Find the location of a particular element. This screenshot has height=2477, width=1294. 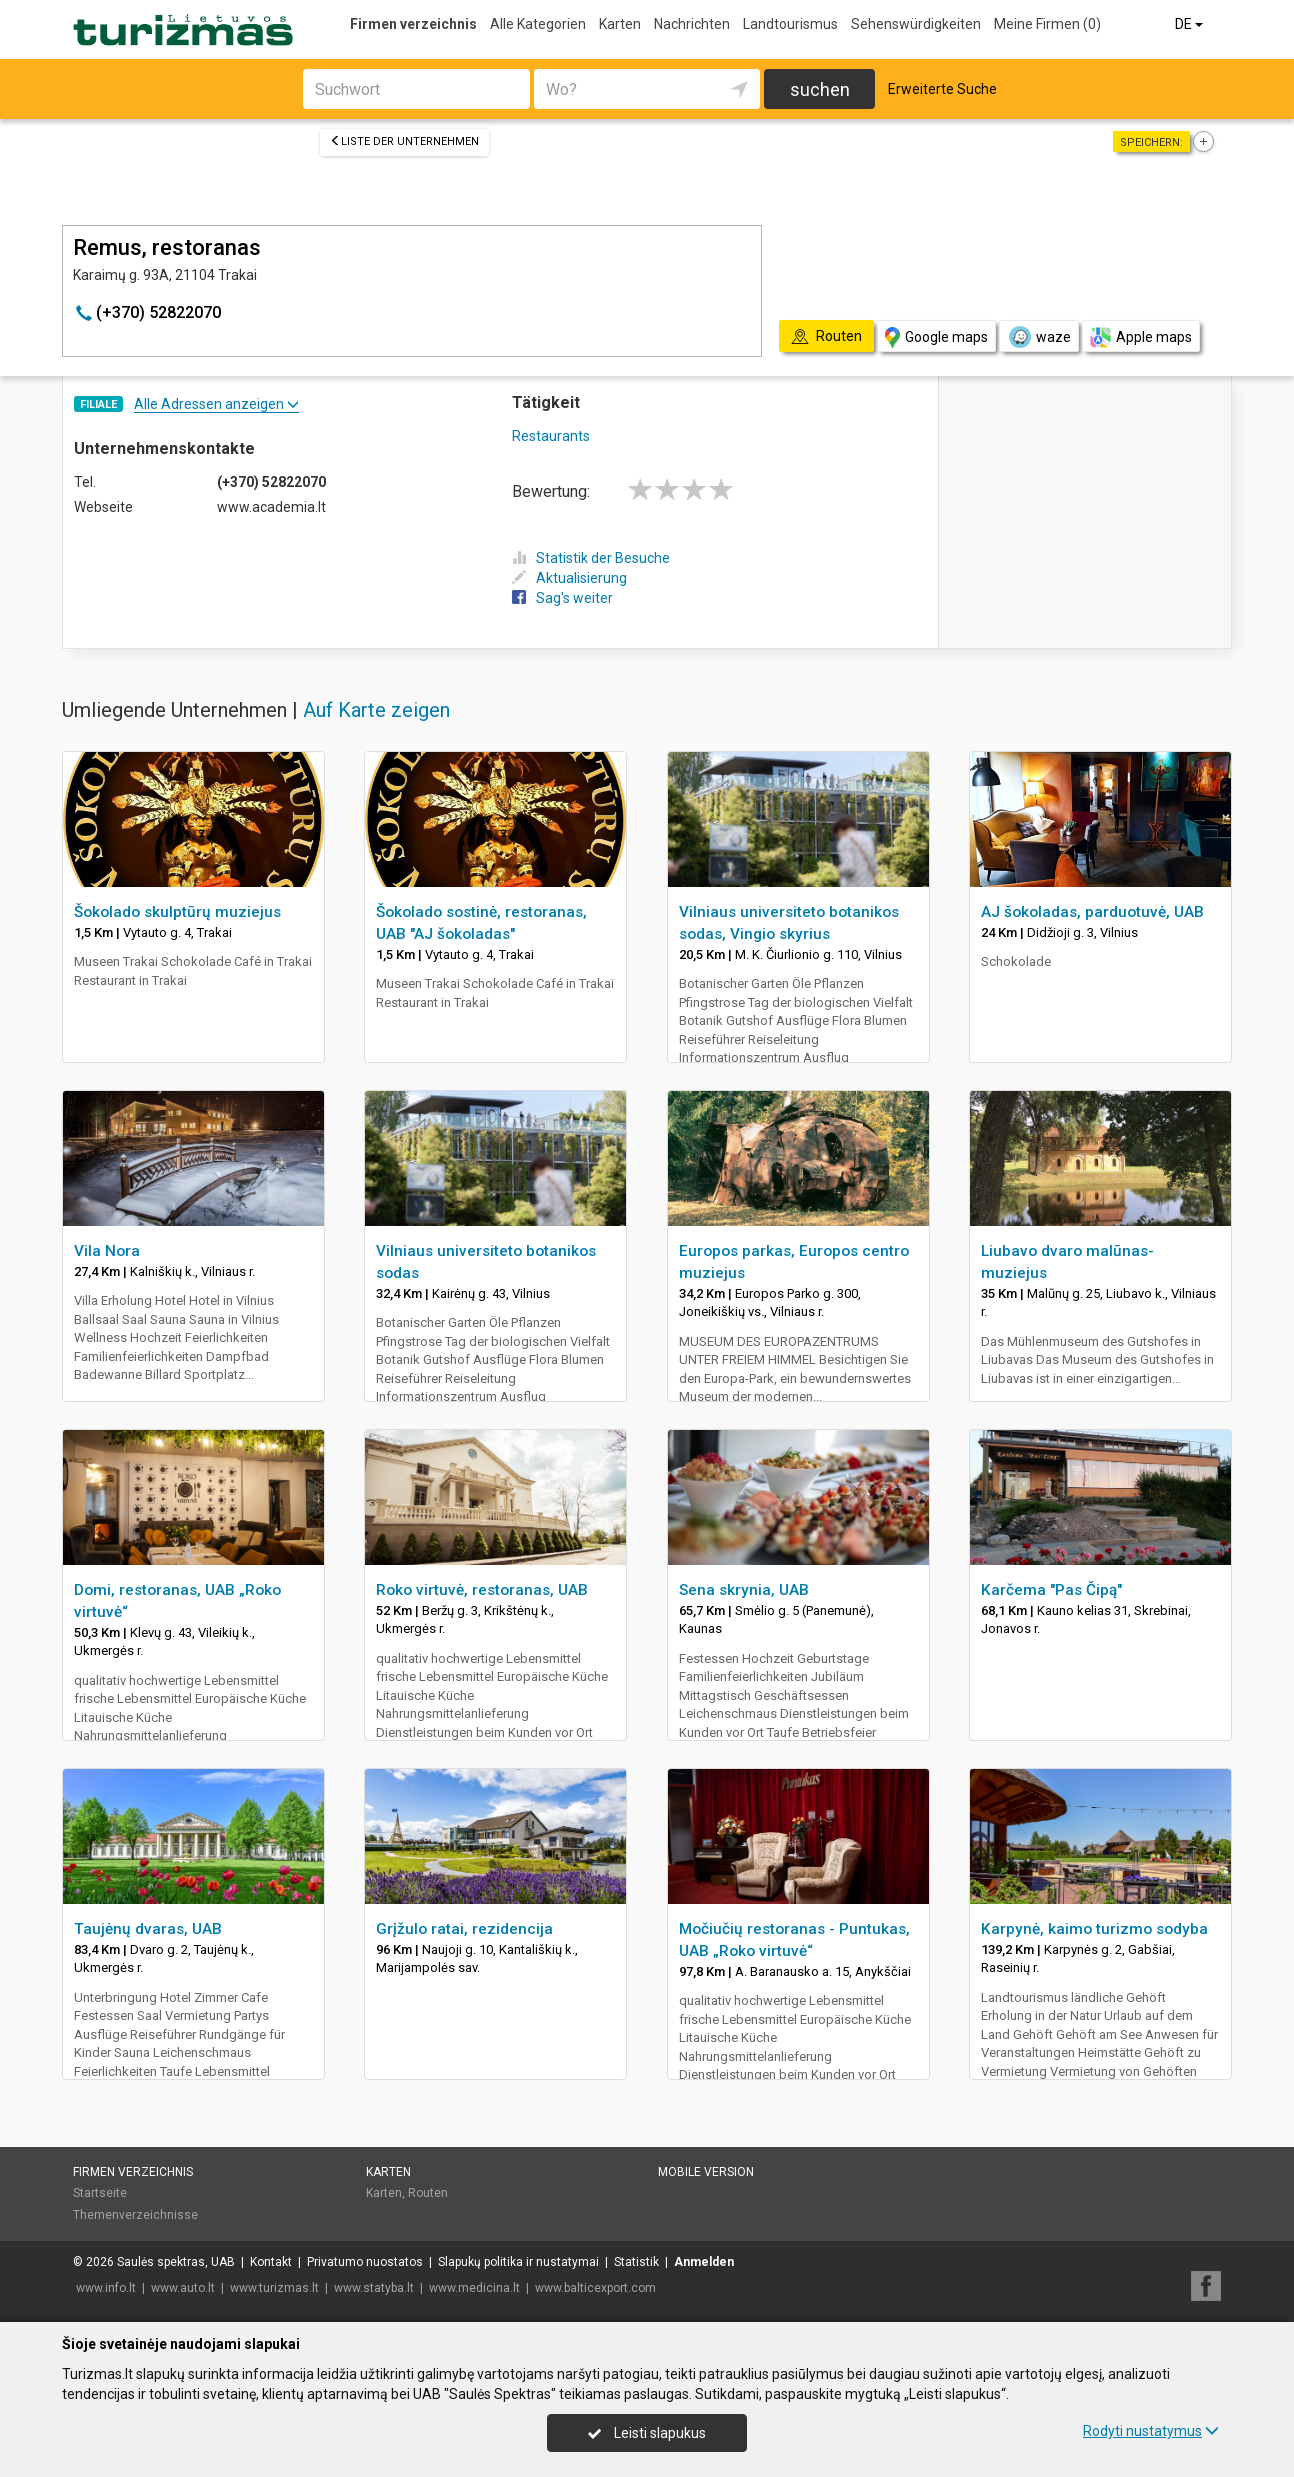

Sehenswürdigkeiten is located at coordinates (916, 24).